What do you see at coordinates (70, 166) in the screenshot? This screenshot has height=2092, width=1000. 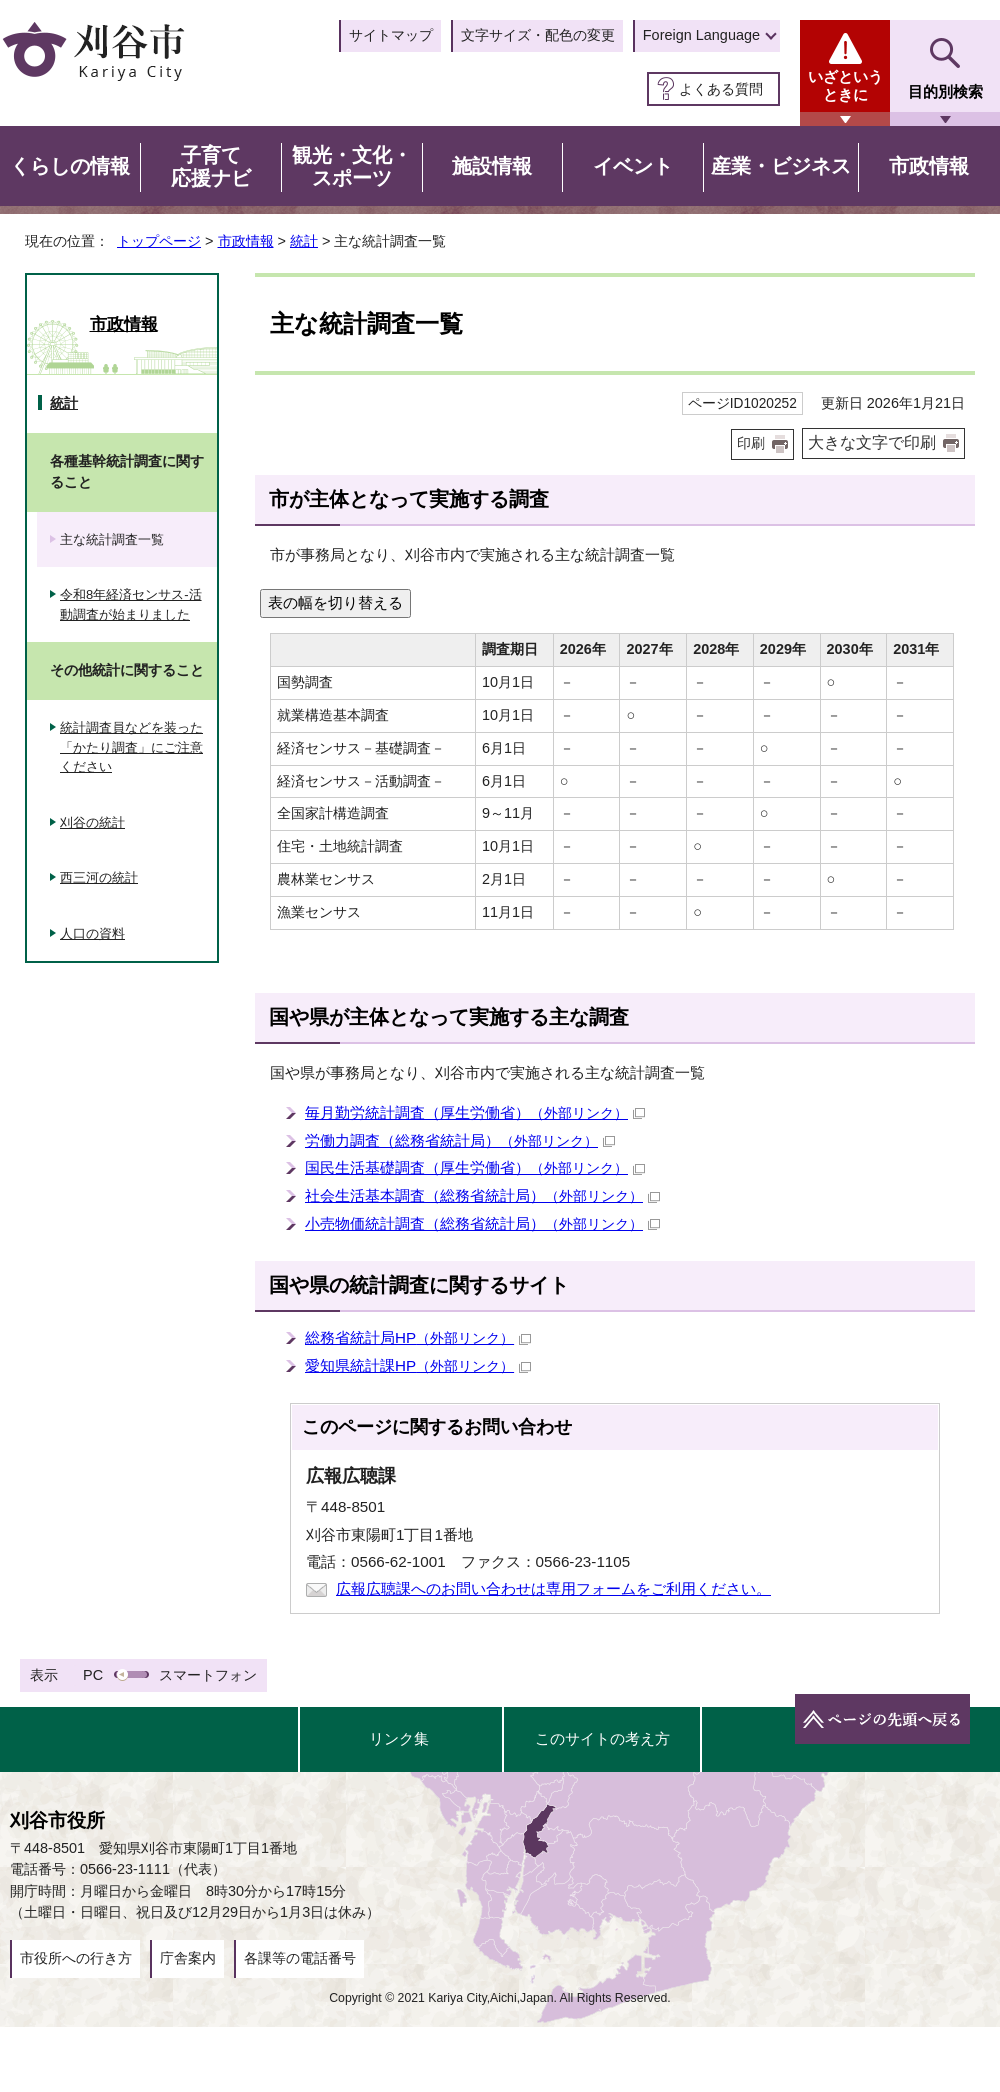 I see `くらしの情報 [button]` at bounding box center [70, 166].